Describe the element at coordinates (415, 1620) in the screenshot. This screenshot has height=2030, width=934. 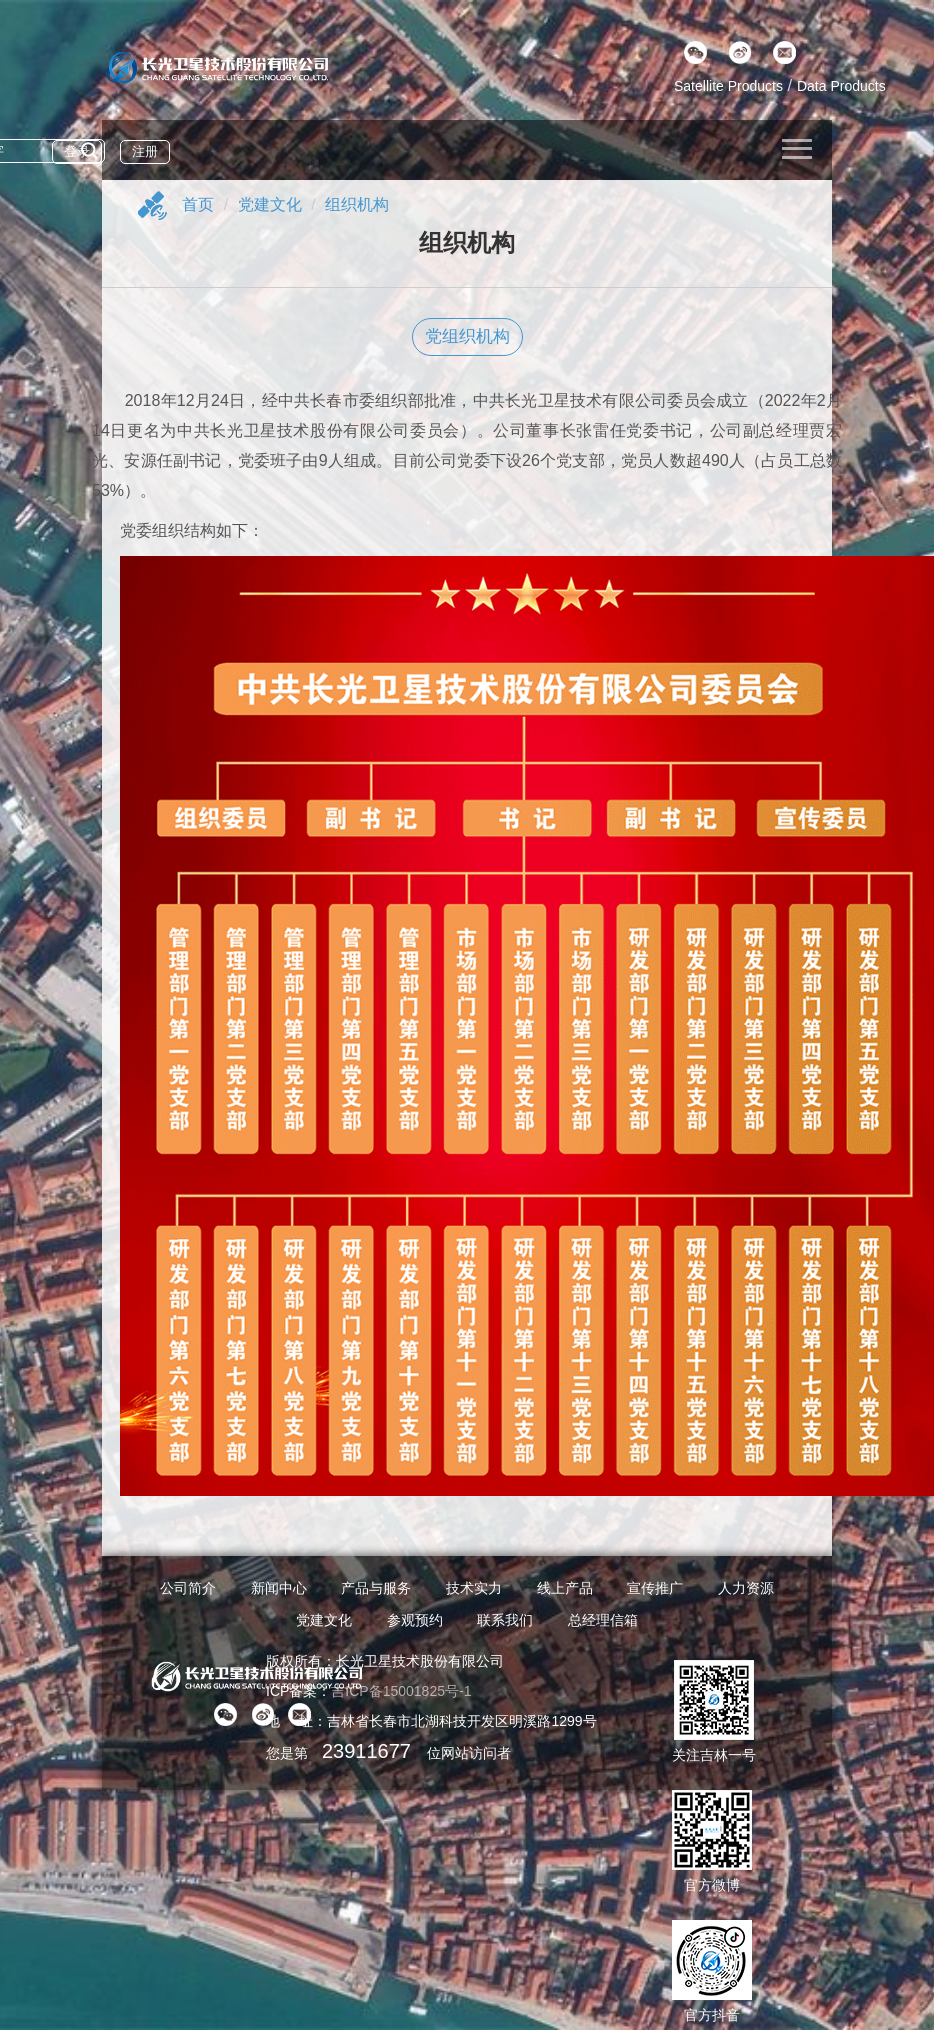
I see `参观预约` at that location.